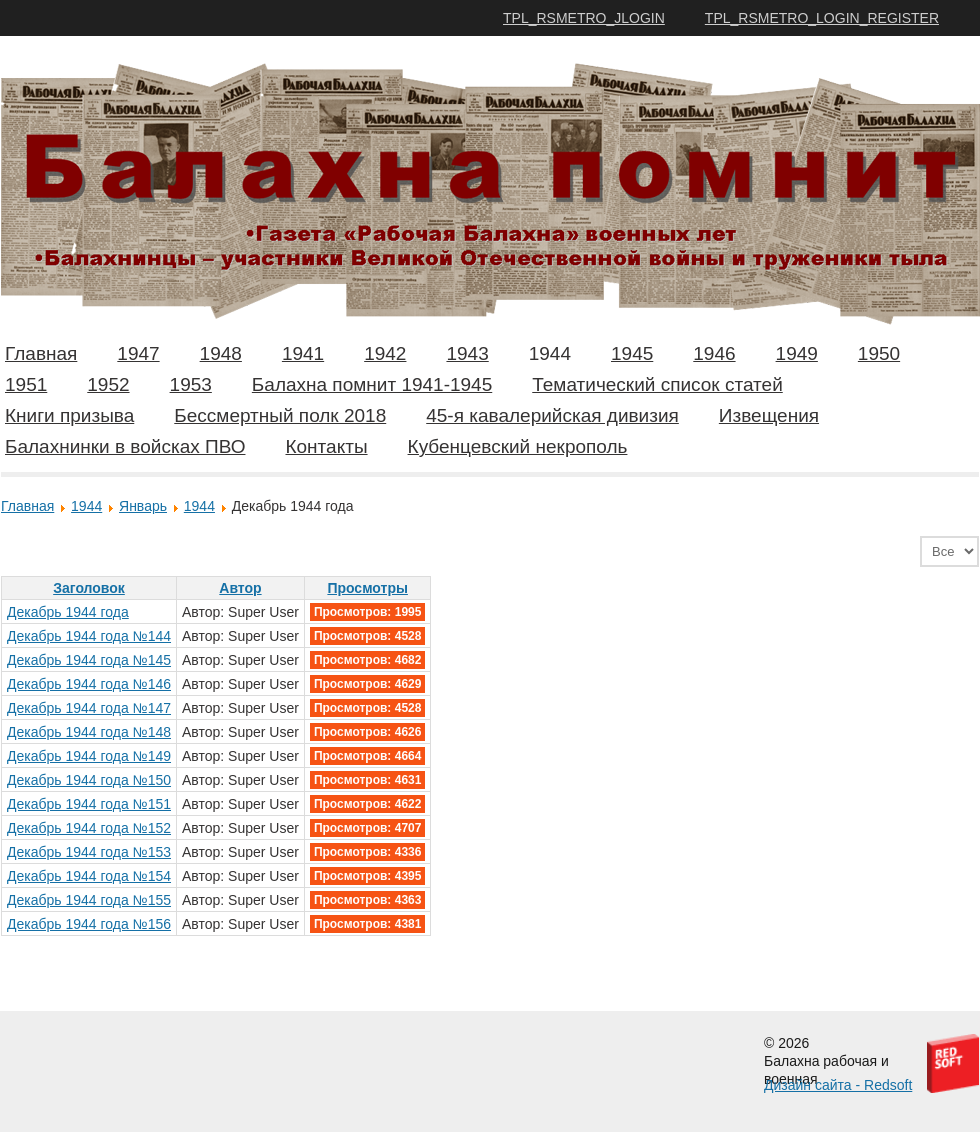 Image resolution: width=980 pixels, height=1132 pixels. I want to click on TPL_RSMETRO_LOGIN_REGISTER, so click(822, 18).